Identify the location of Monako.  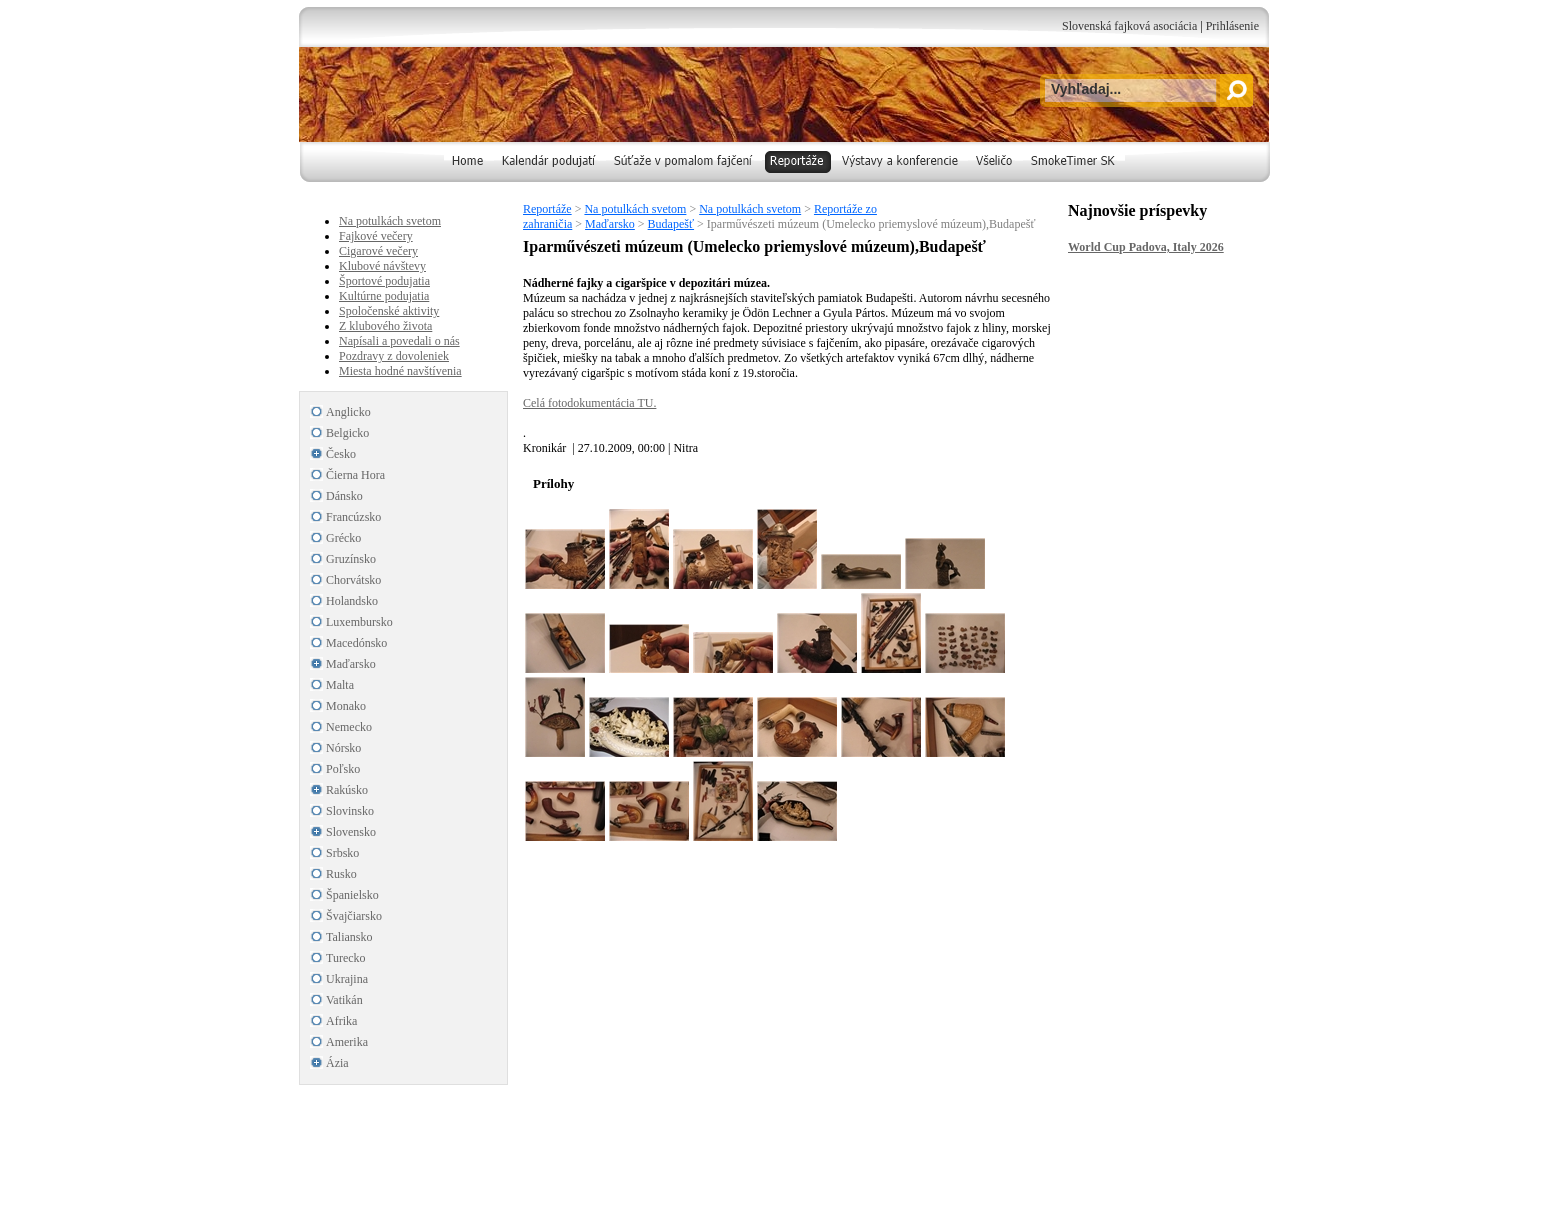
(346, 706).